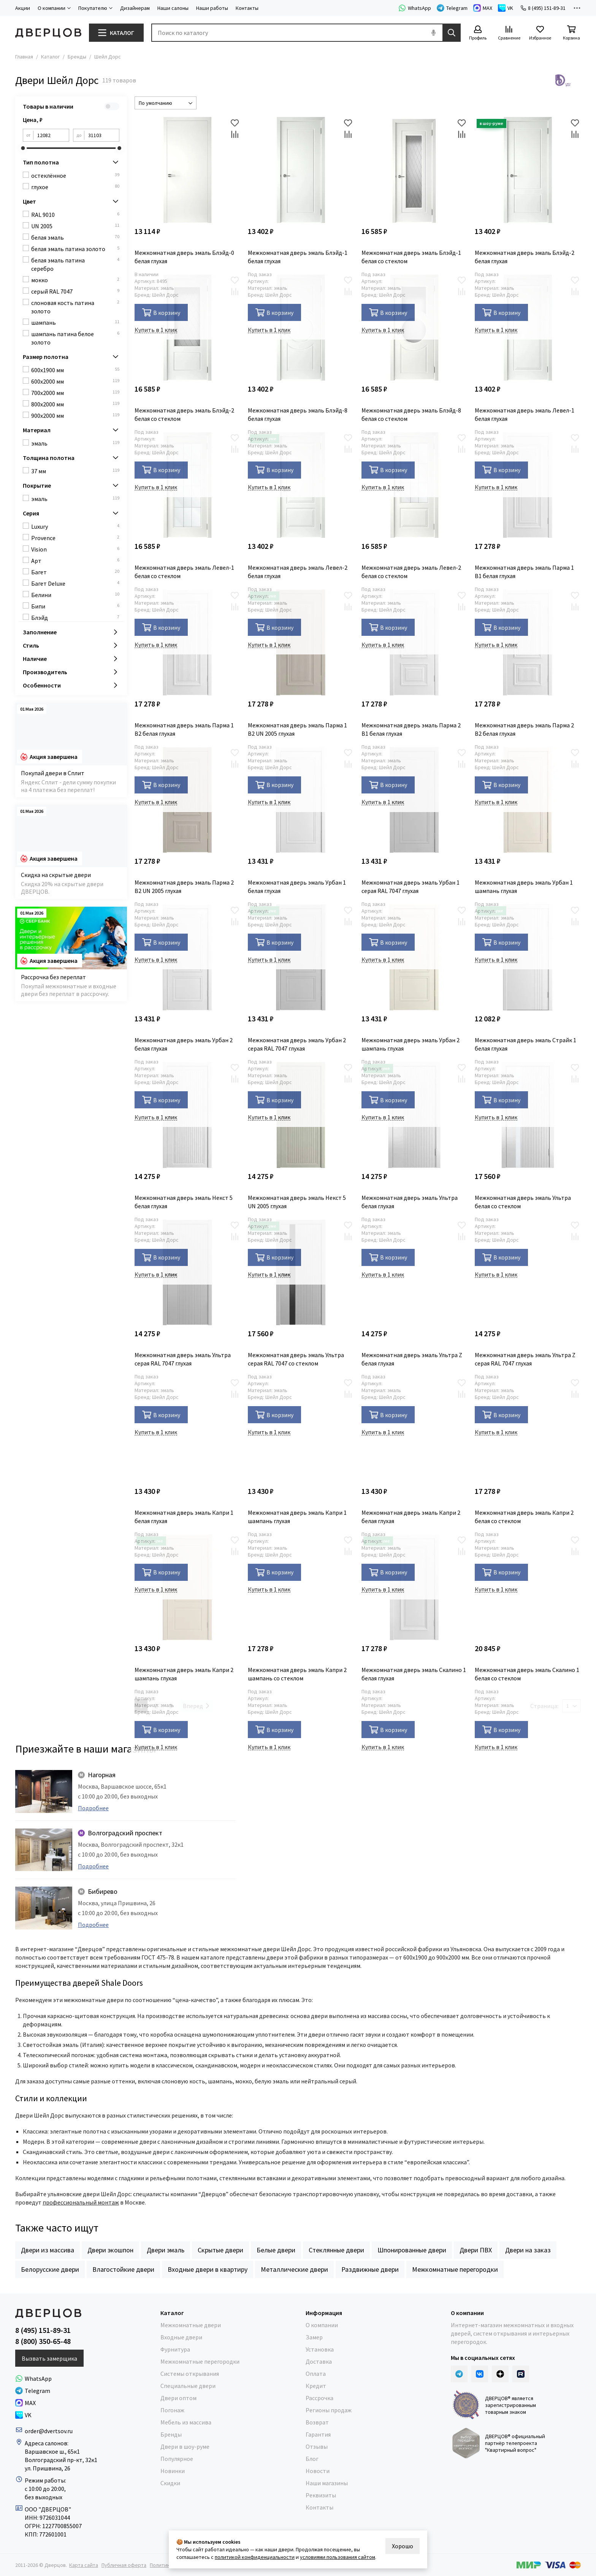 The height and width of the screenshot is (2576, 596). Describe the element at coordinates (61, 2460) in the screenshot. I see `Волгоградский пр-кт, 32к1` at that location.